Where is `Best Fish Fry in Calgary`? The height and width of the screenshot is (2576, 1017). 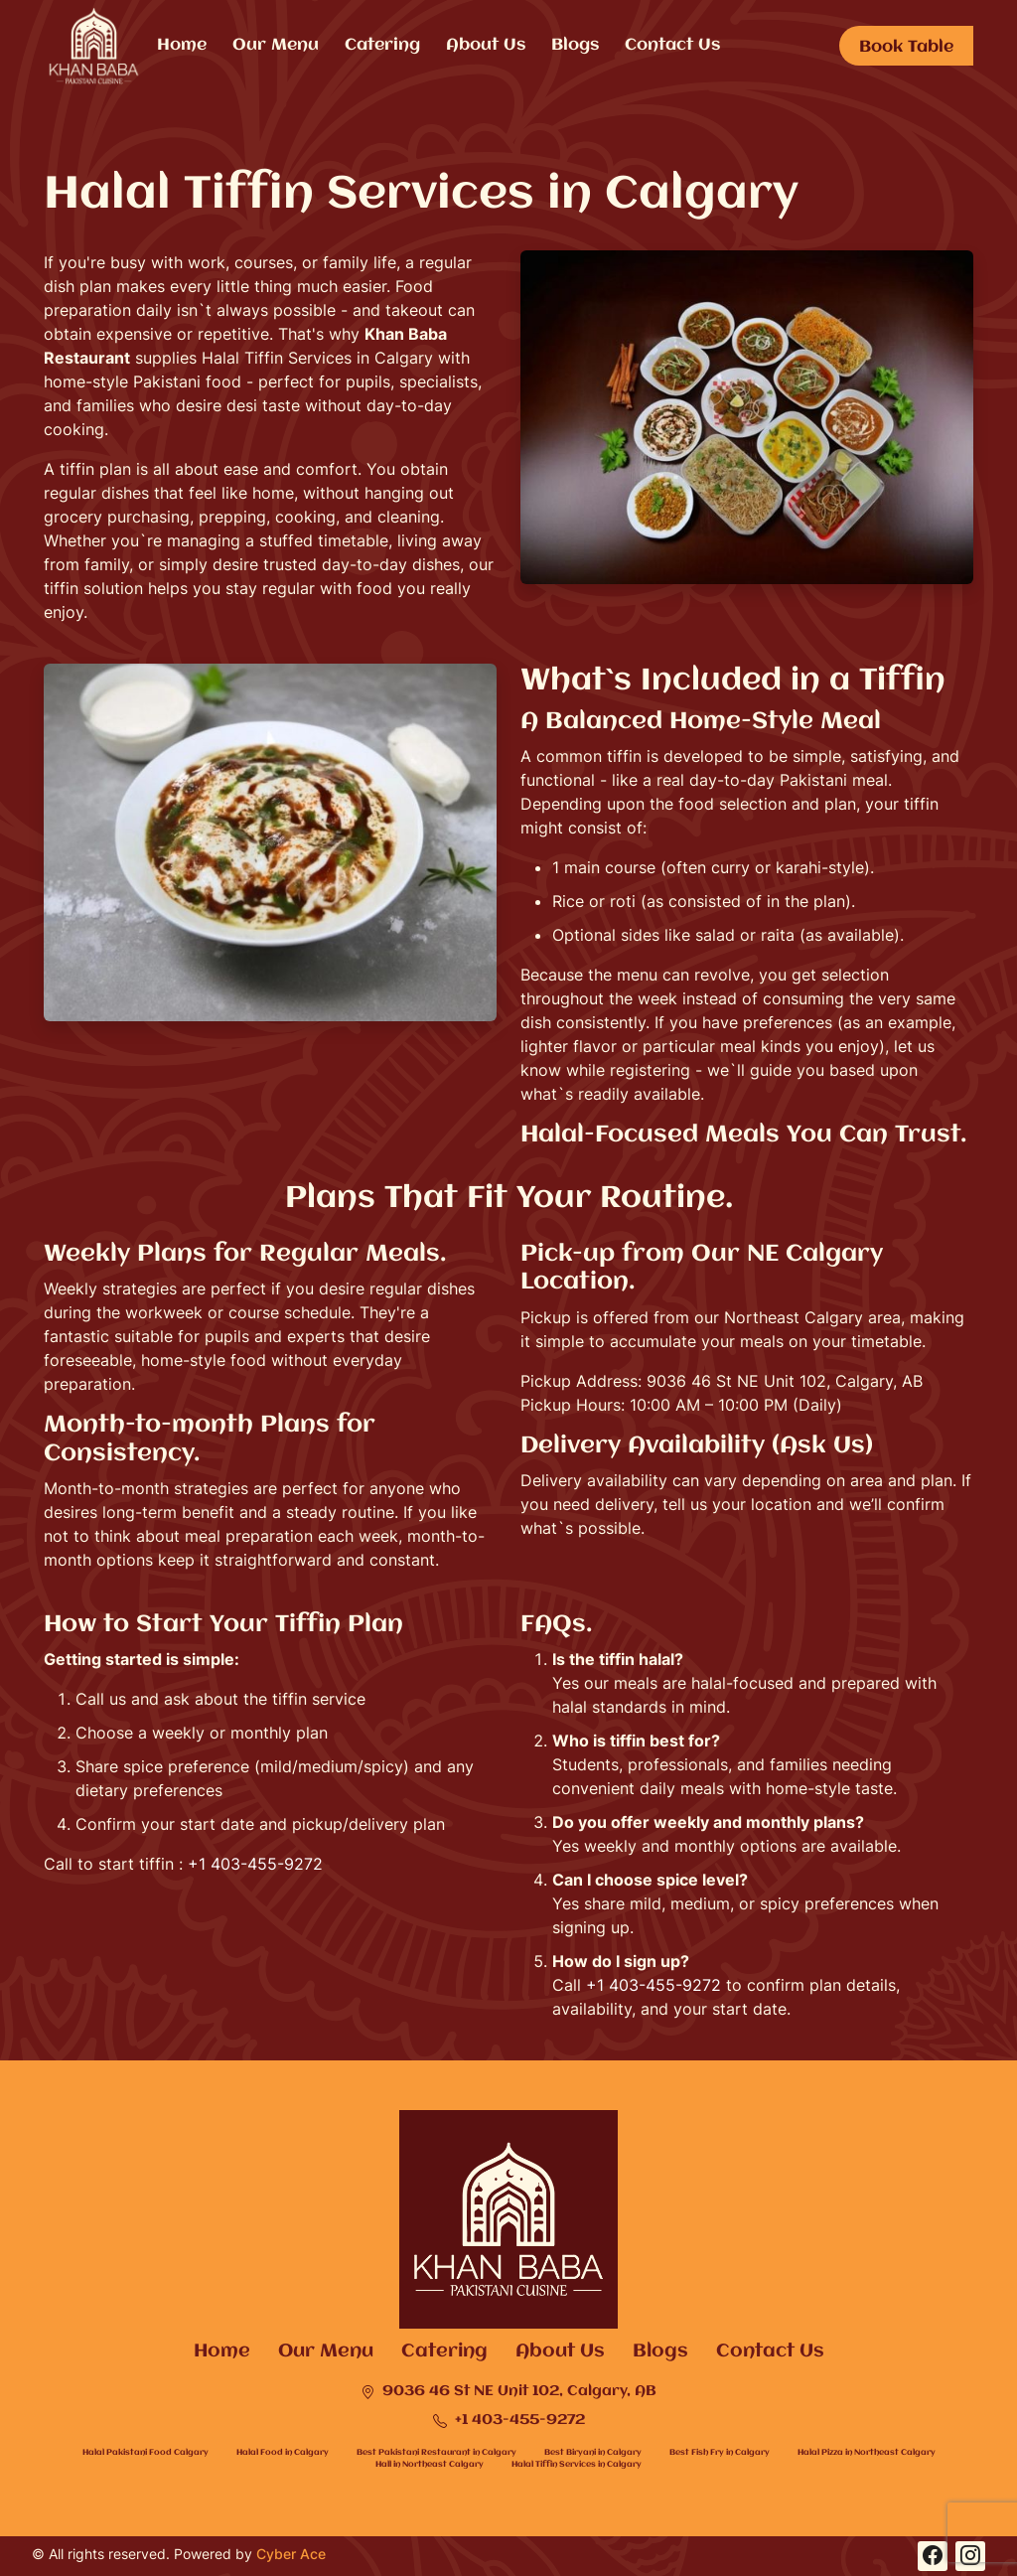 Best Fish Fry in Calgary is located at coordinates (719, 2452).